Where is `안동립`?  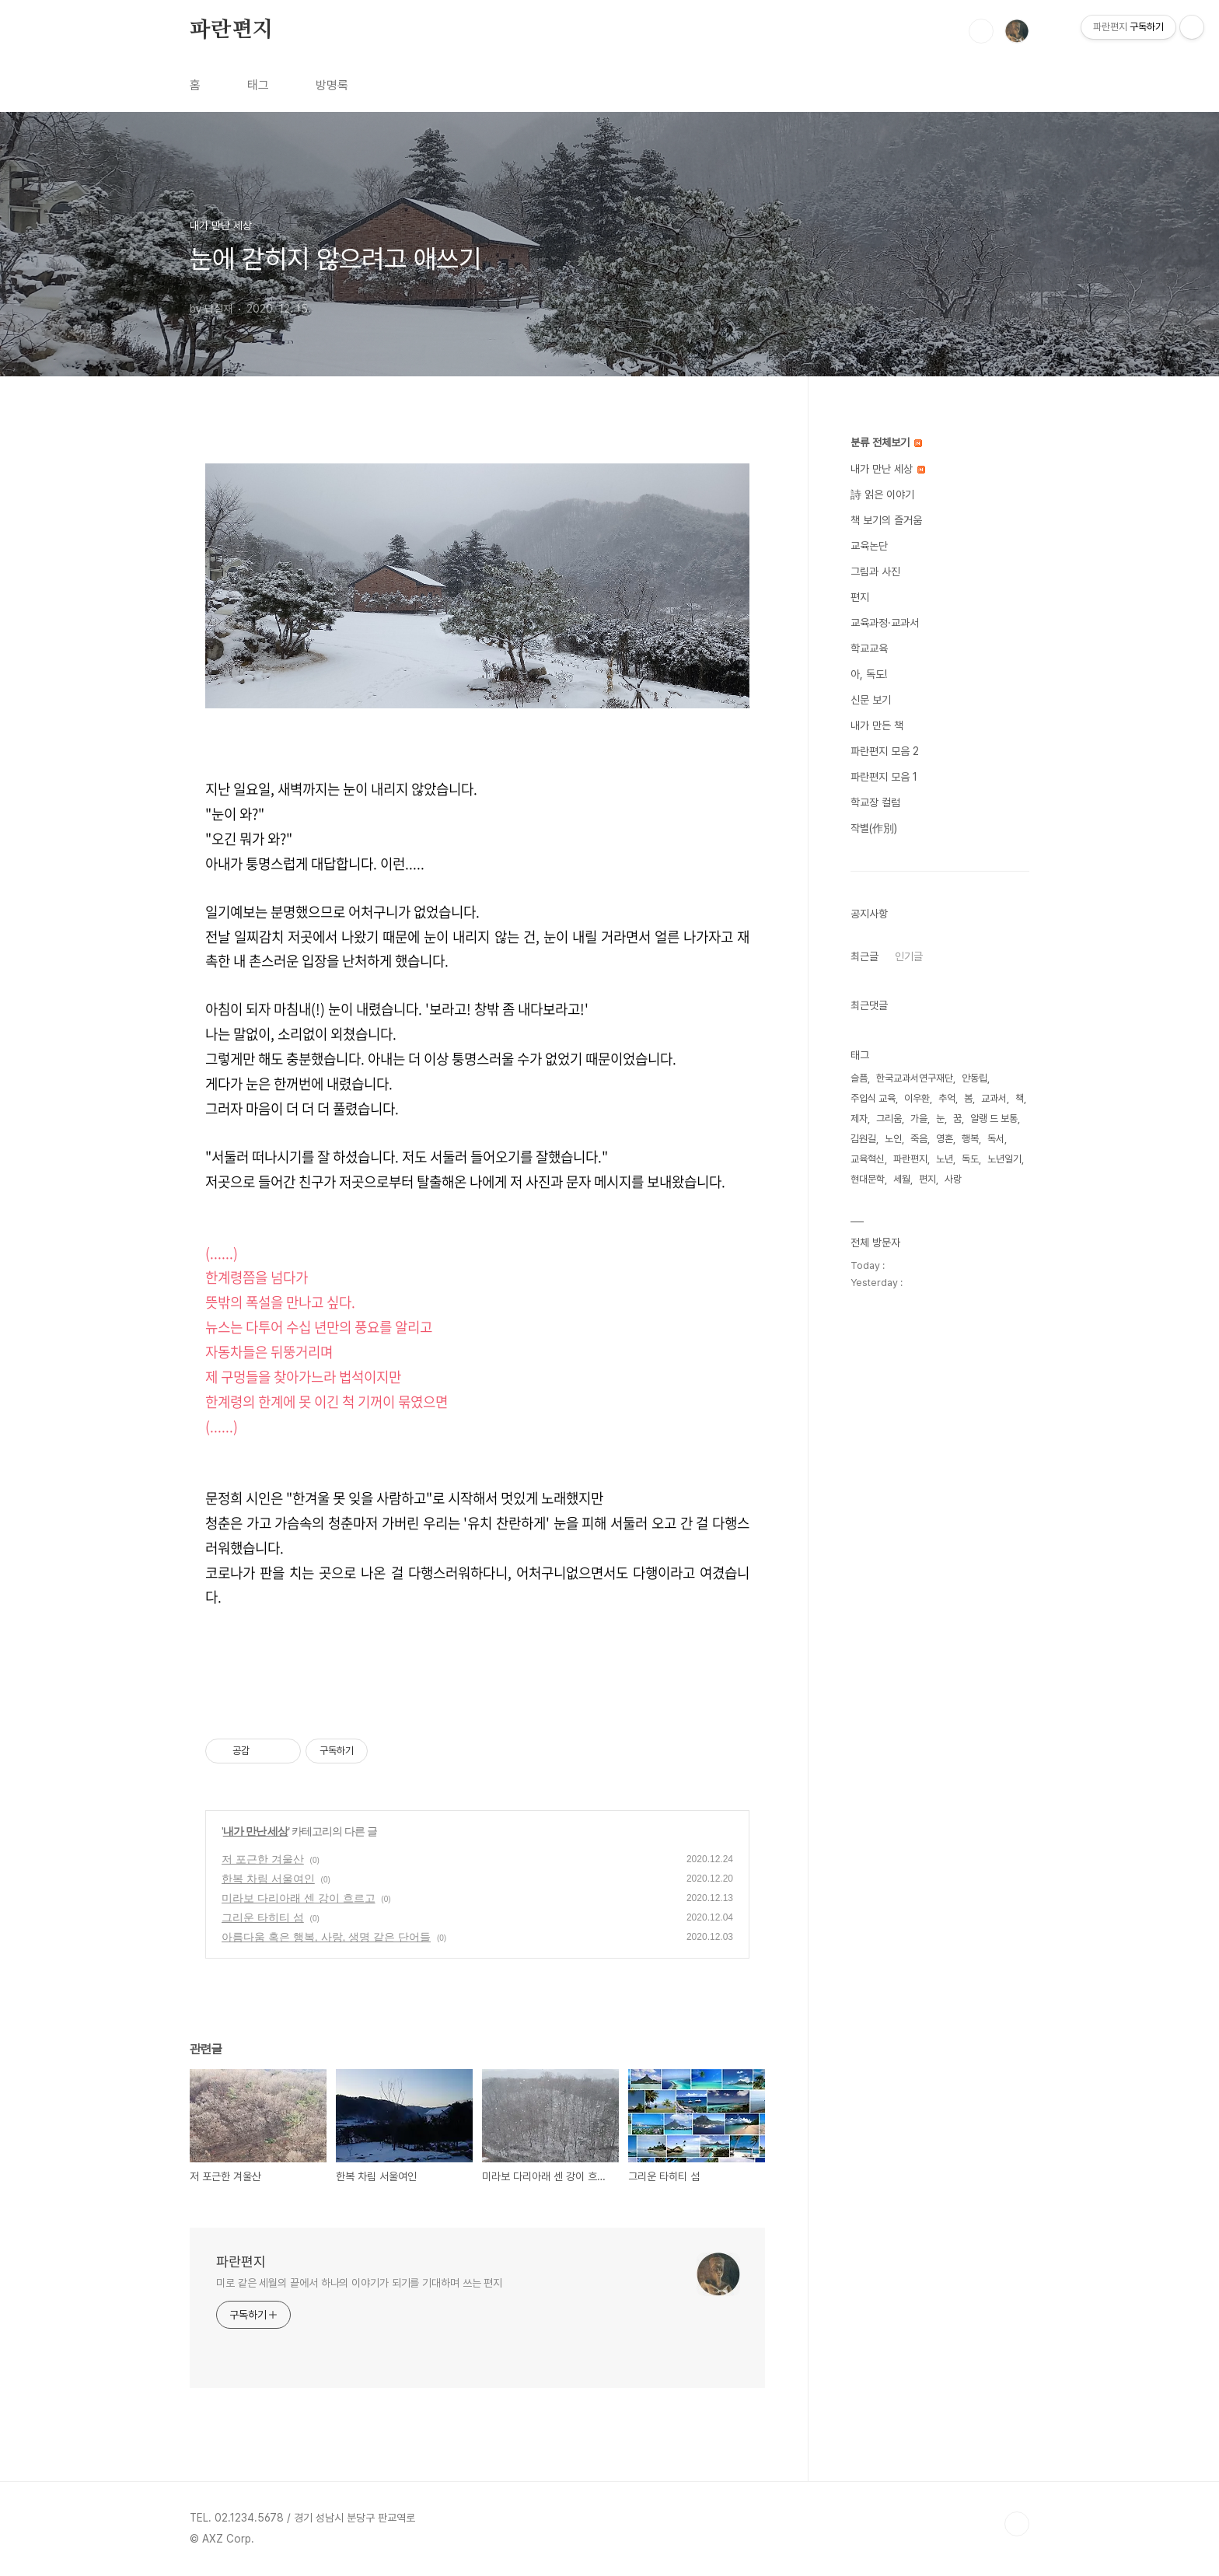 안동립 is located at coordinates (974, 1078).